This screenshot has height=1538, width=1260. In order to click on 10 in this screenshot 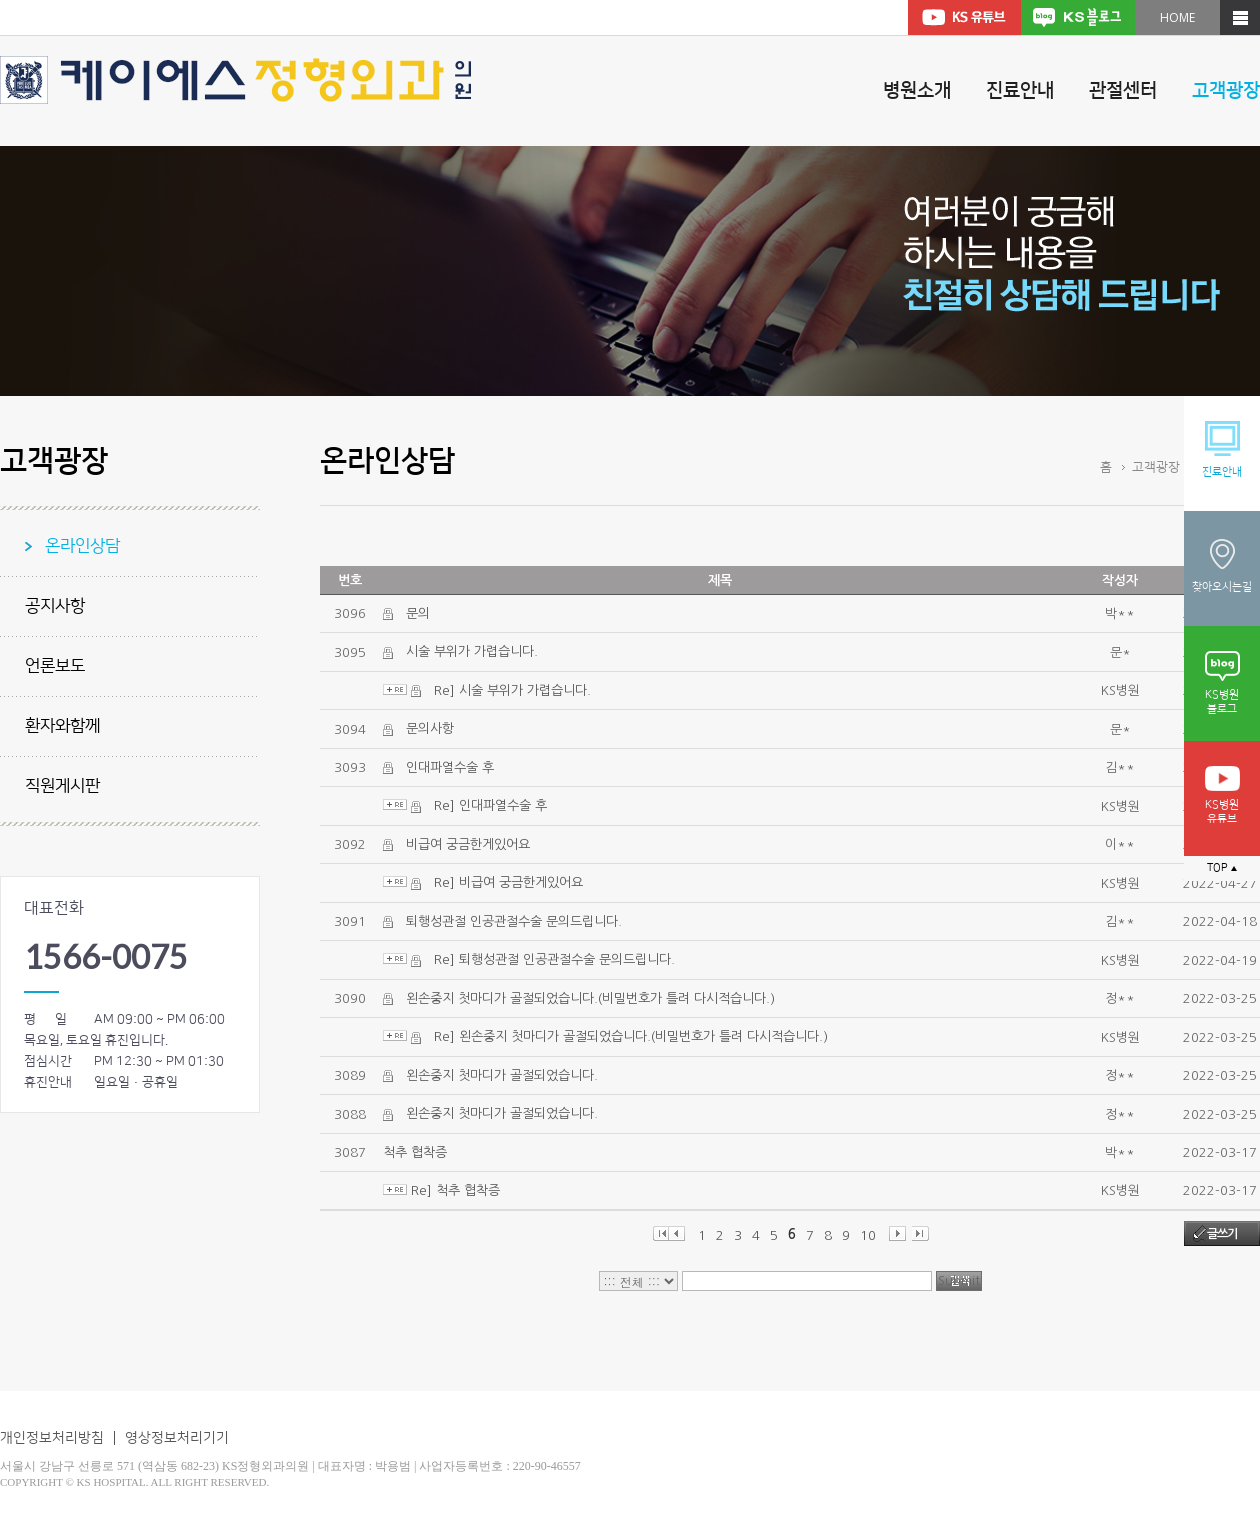, I will do `click(868, 1235)`.